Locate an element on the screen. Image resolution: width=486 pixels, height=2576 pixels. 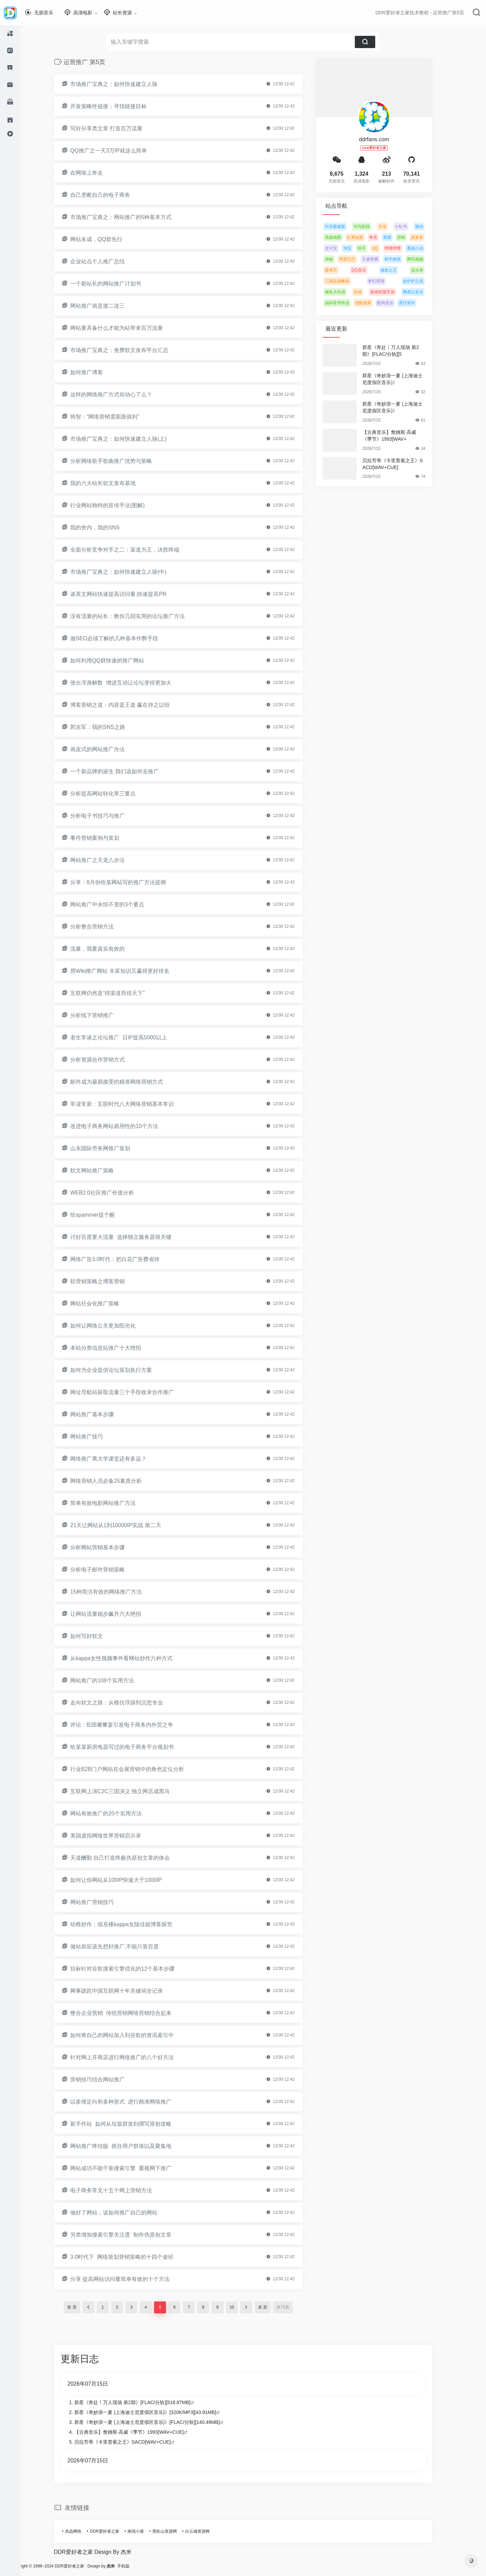
网站推广基本步骤 is located at coordinates (102, 1414).